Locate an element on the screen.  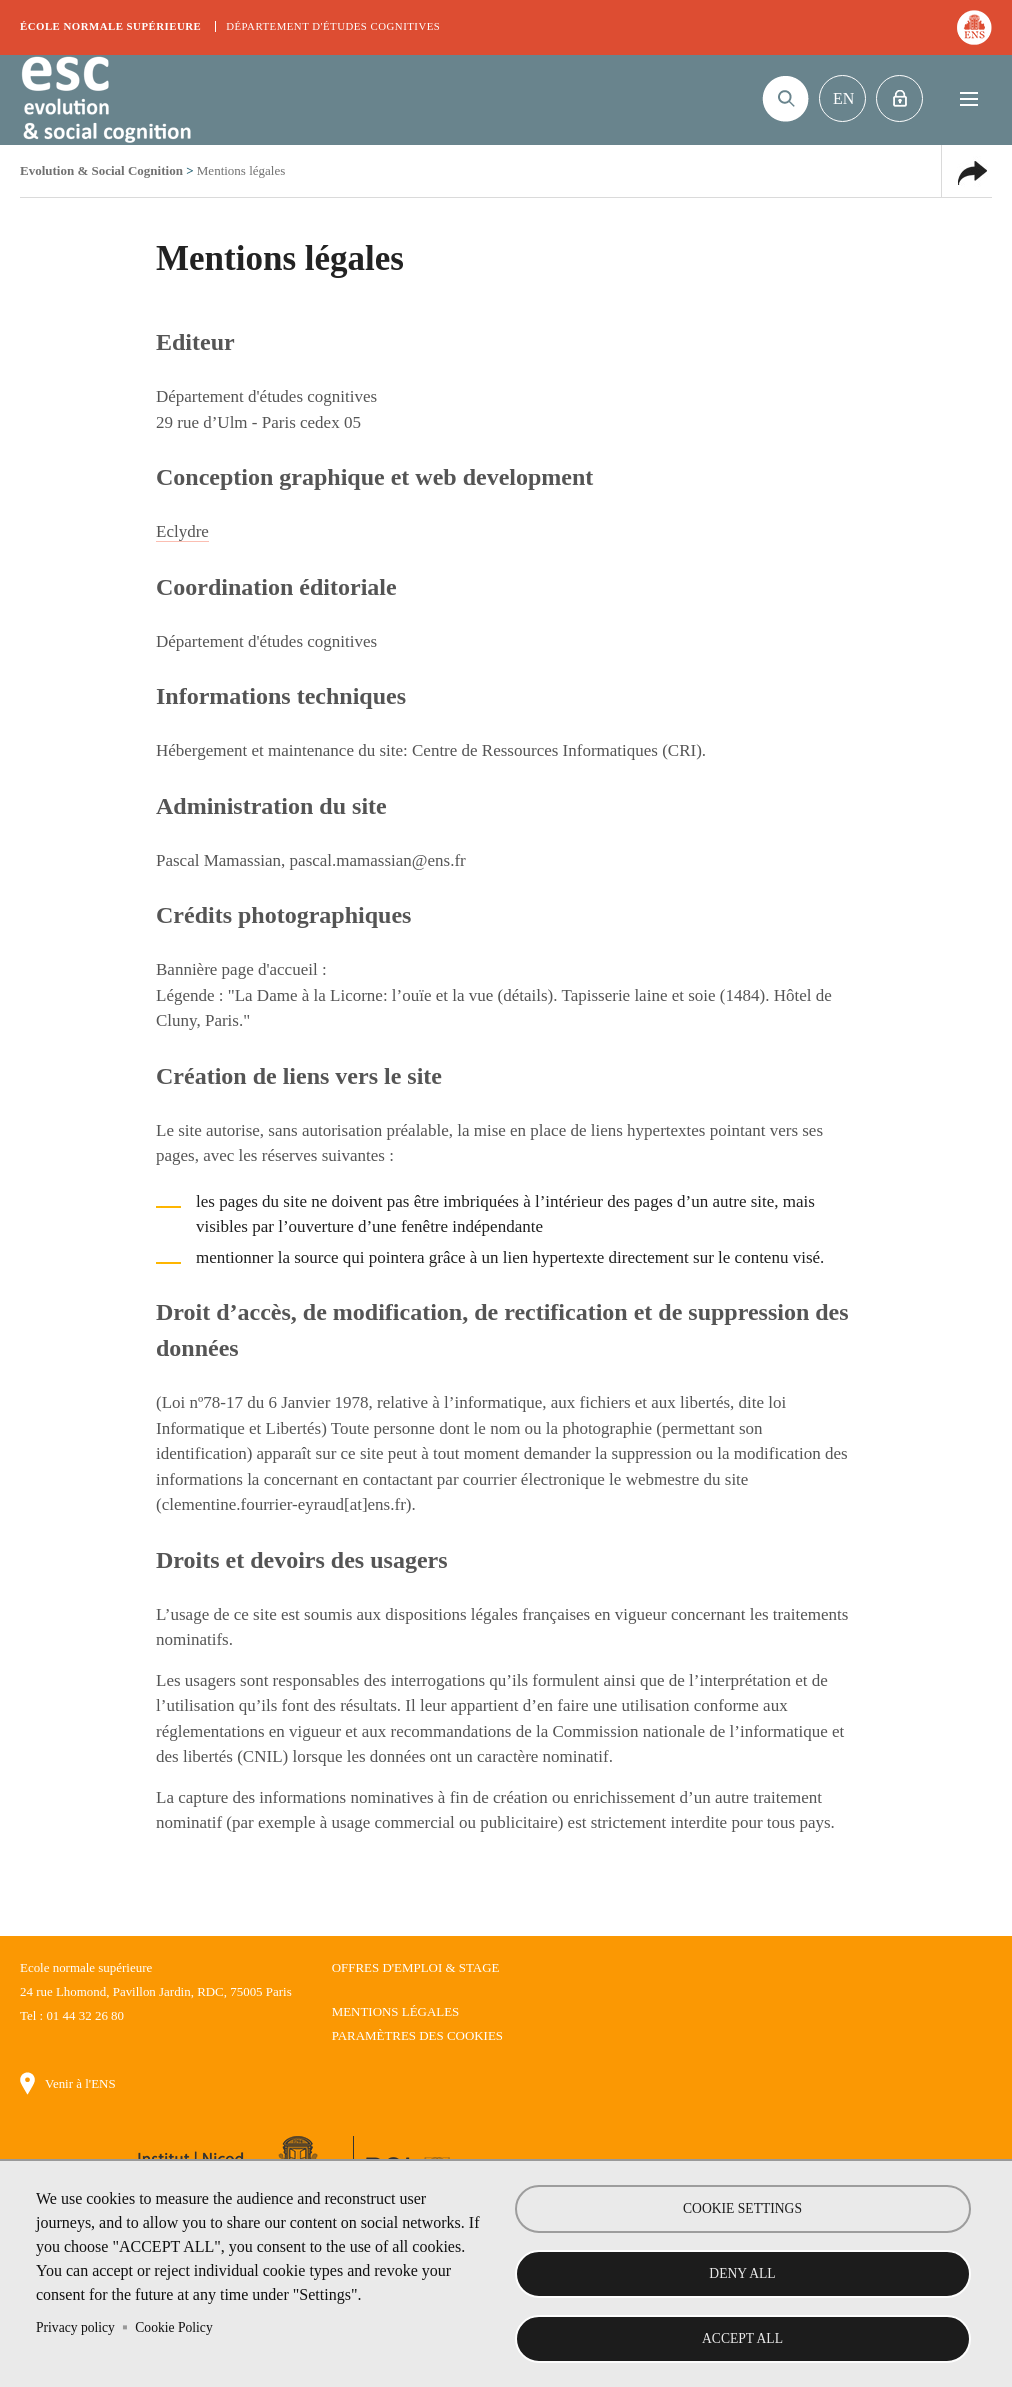
Département d'études cognitives is located at coordinates (333, 26).